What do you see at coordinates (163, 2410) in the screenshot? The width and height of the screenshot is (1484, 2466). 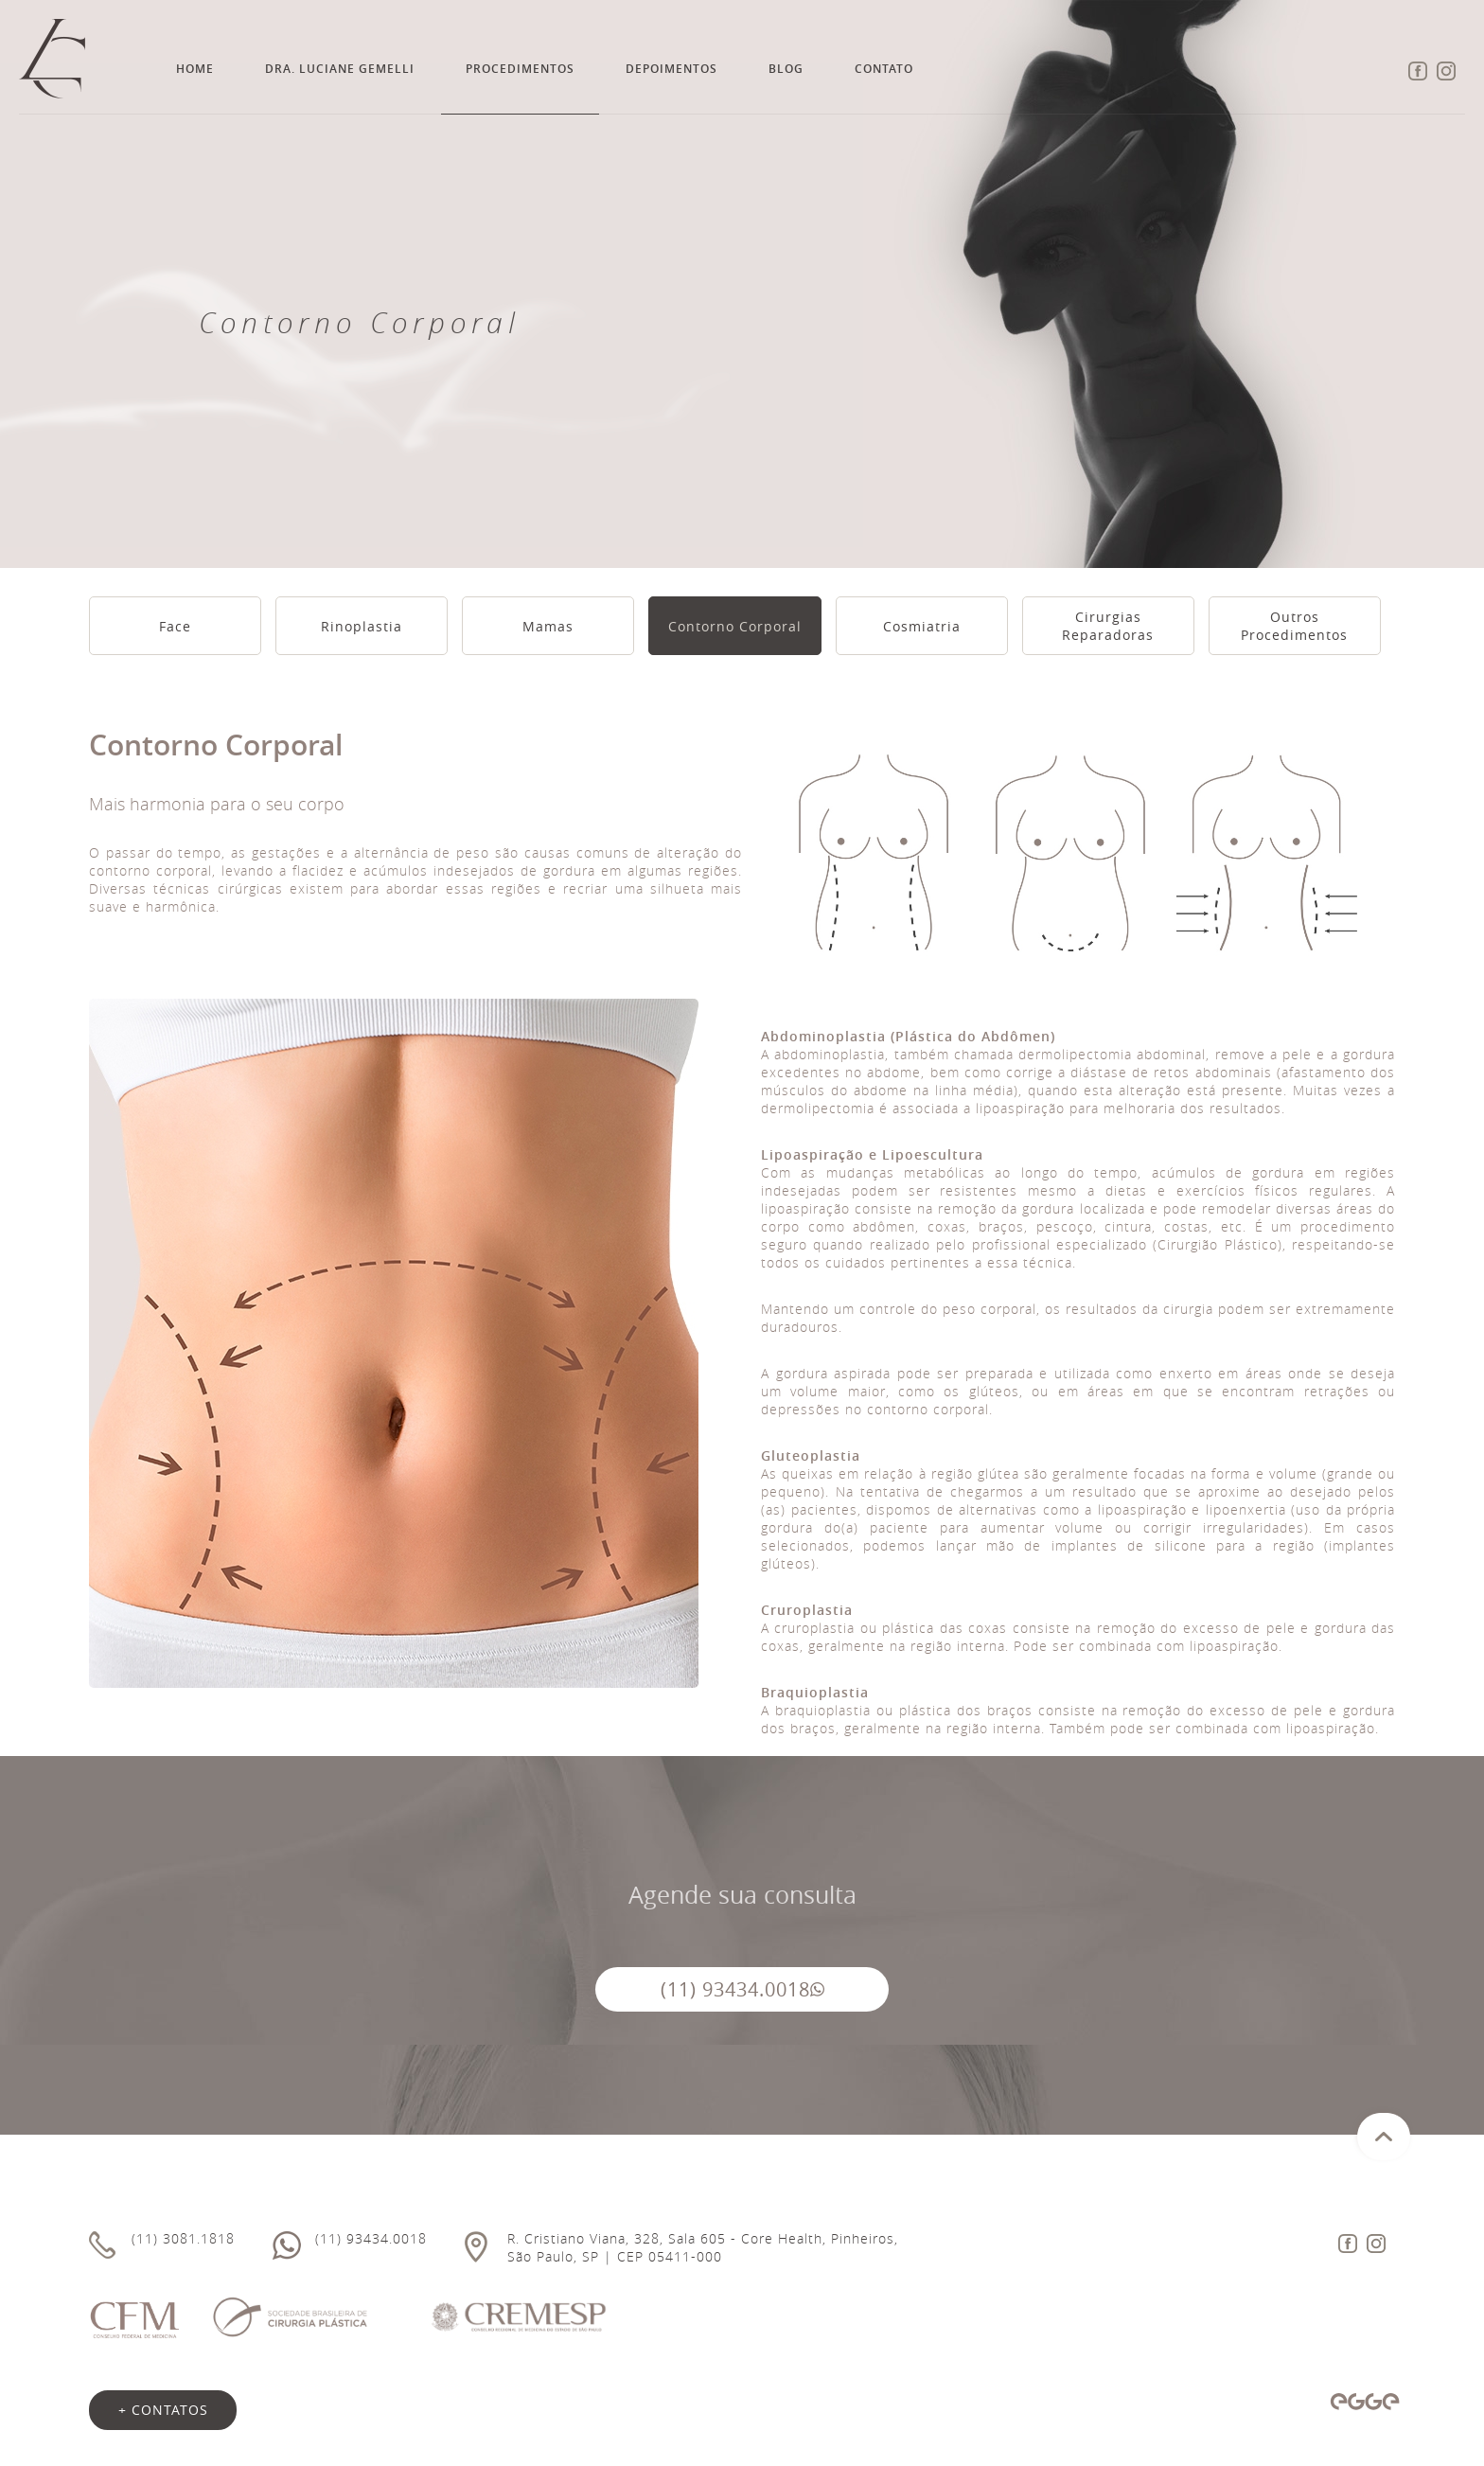 I see `+ contatos` at bounding box center [163, 2410].